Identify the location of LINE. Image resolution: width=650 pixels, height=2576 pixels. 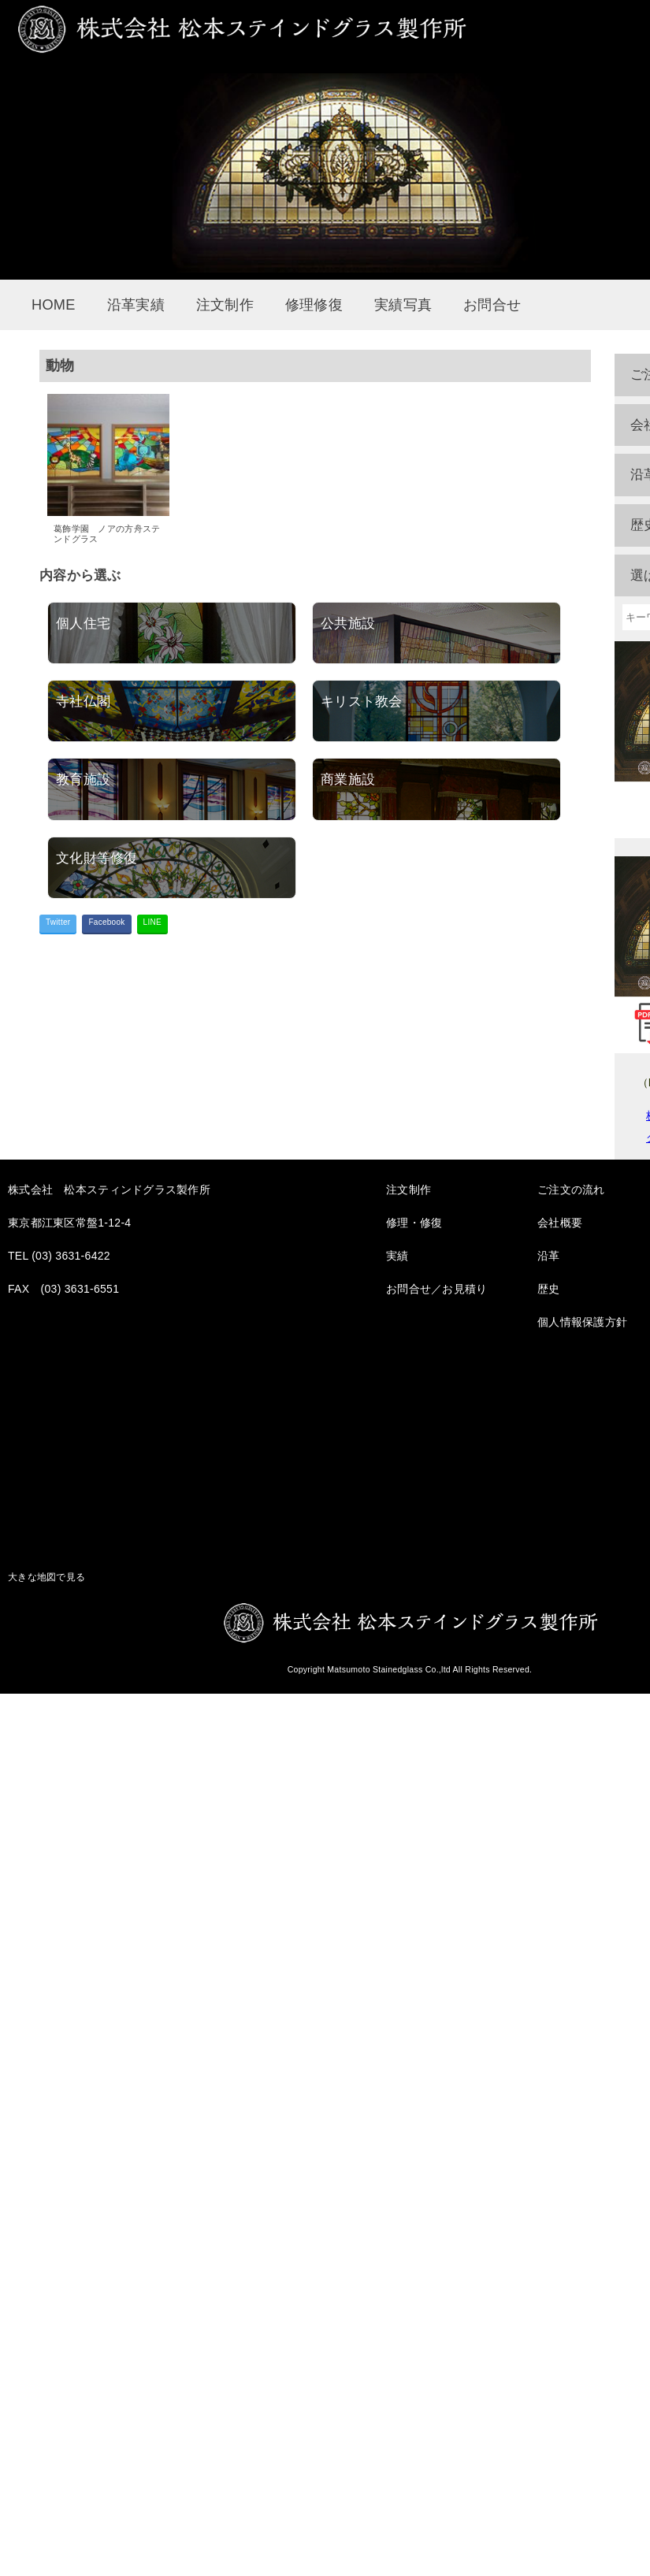
(152, 922).